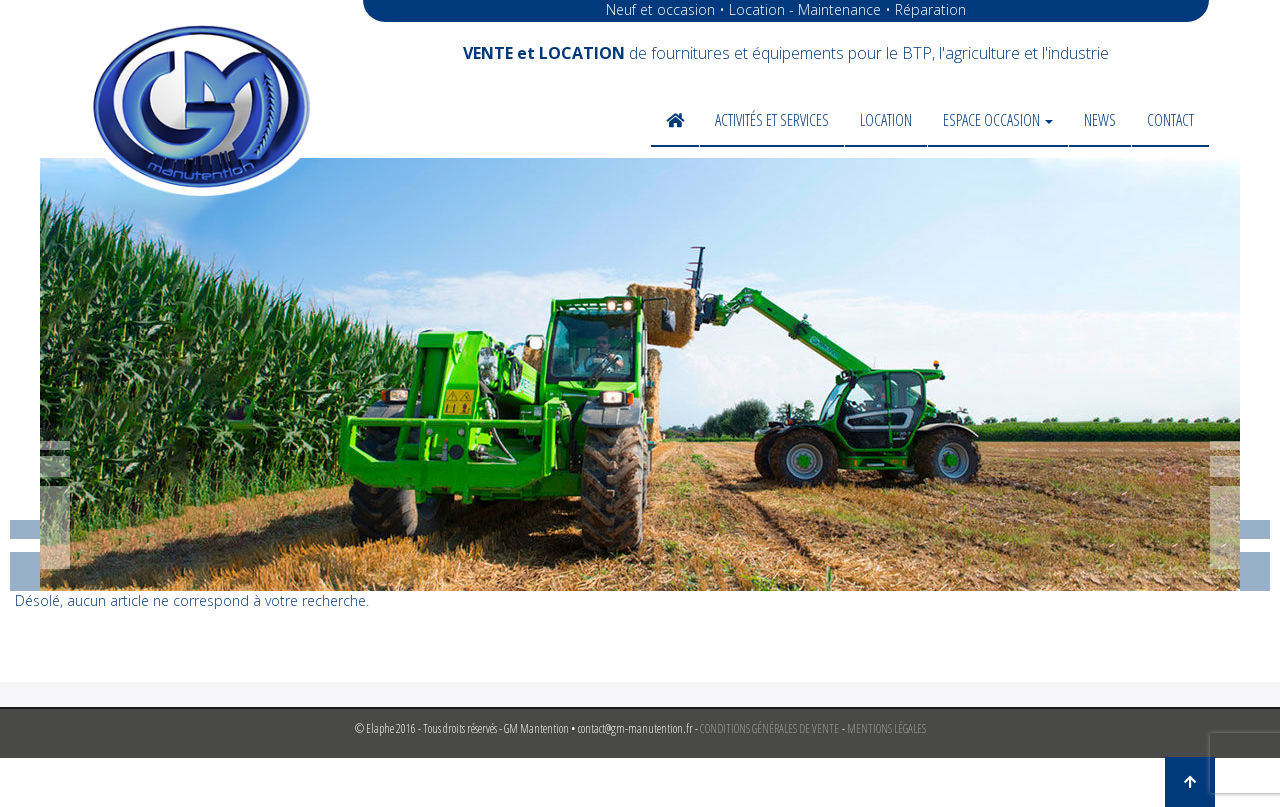  Describe the element at coordinates (886, 728) in the screenshot. I see `MENTIONS LÉGALES` at that location.